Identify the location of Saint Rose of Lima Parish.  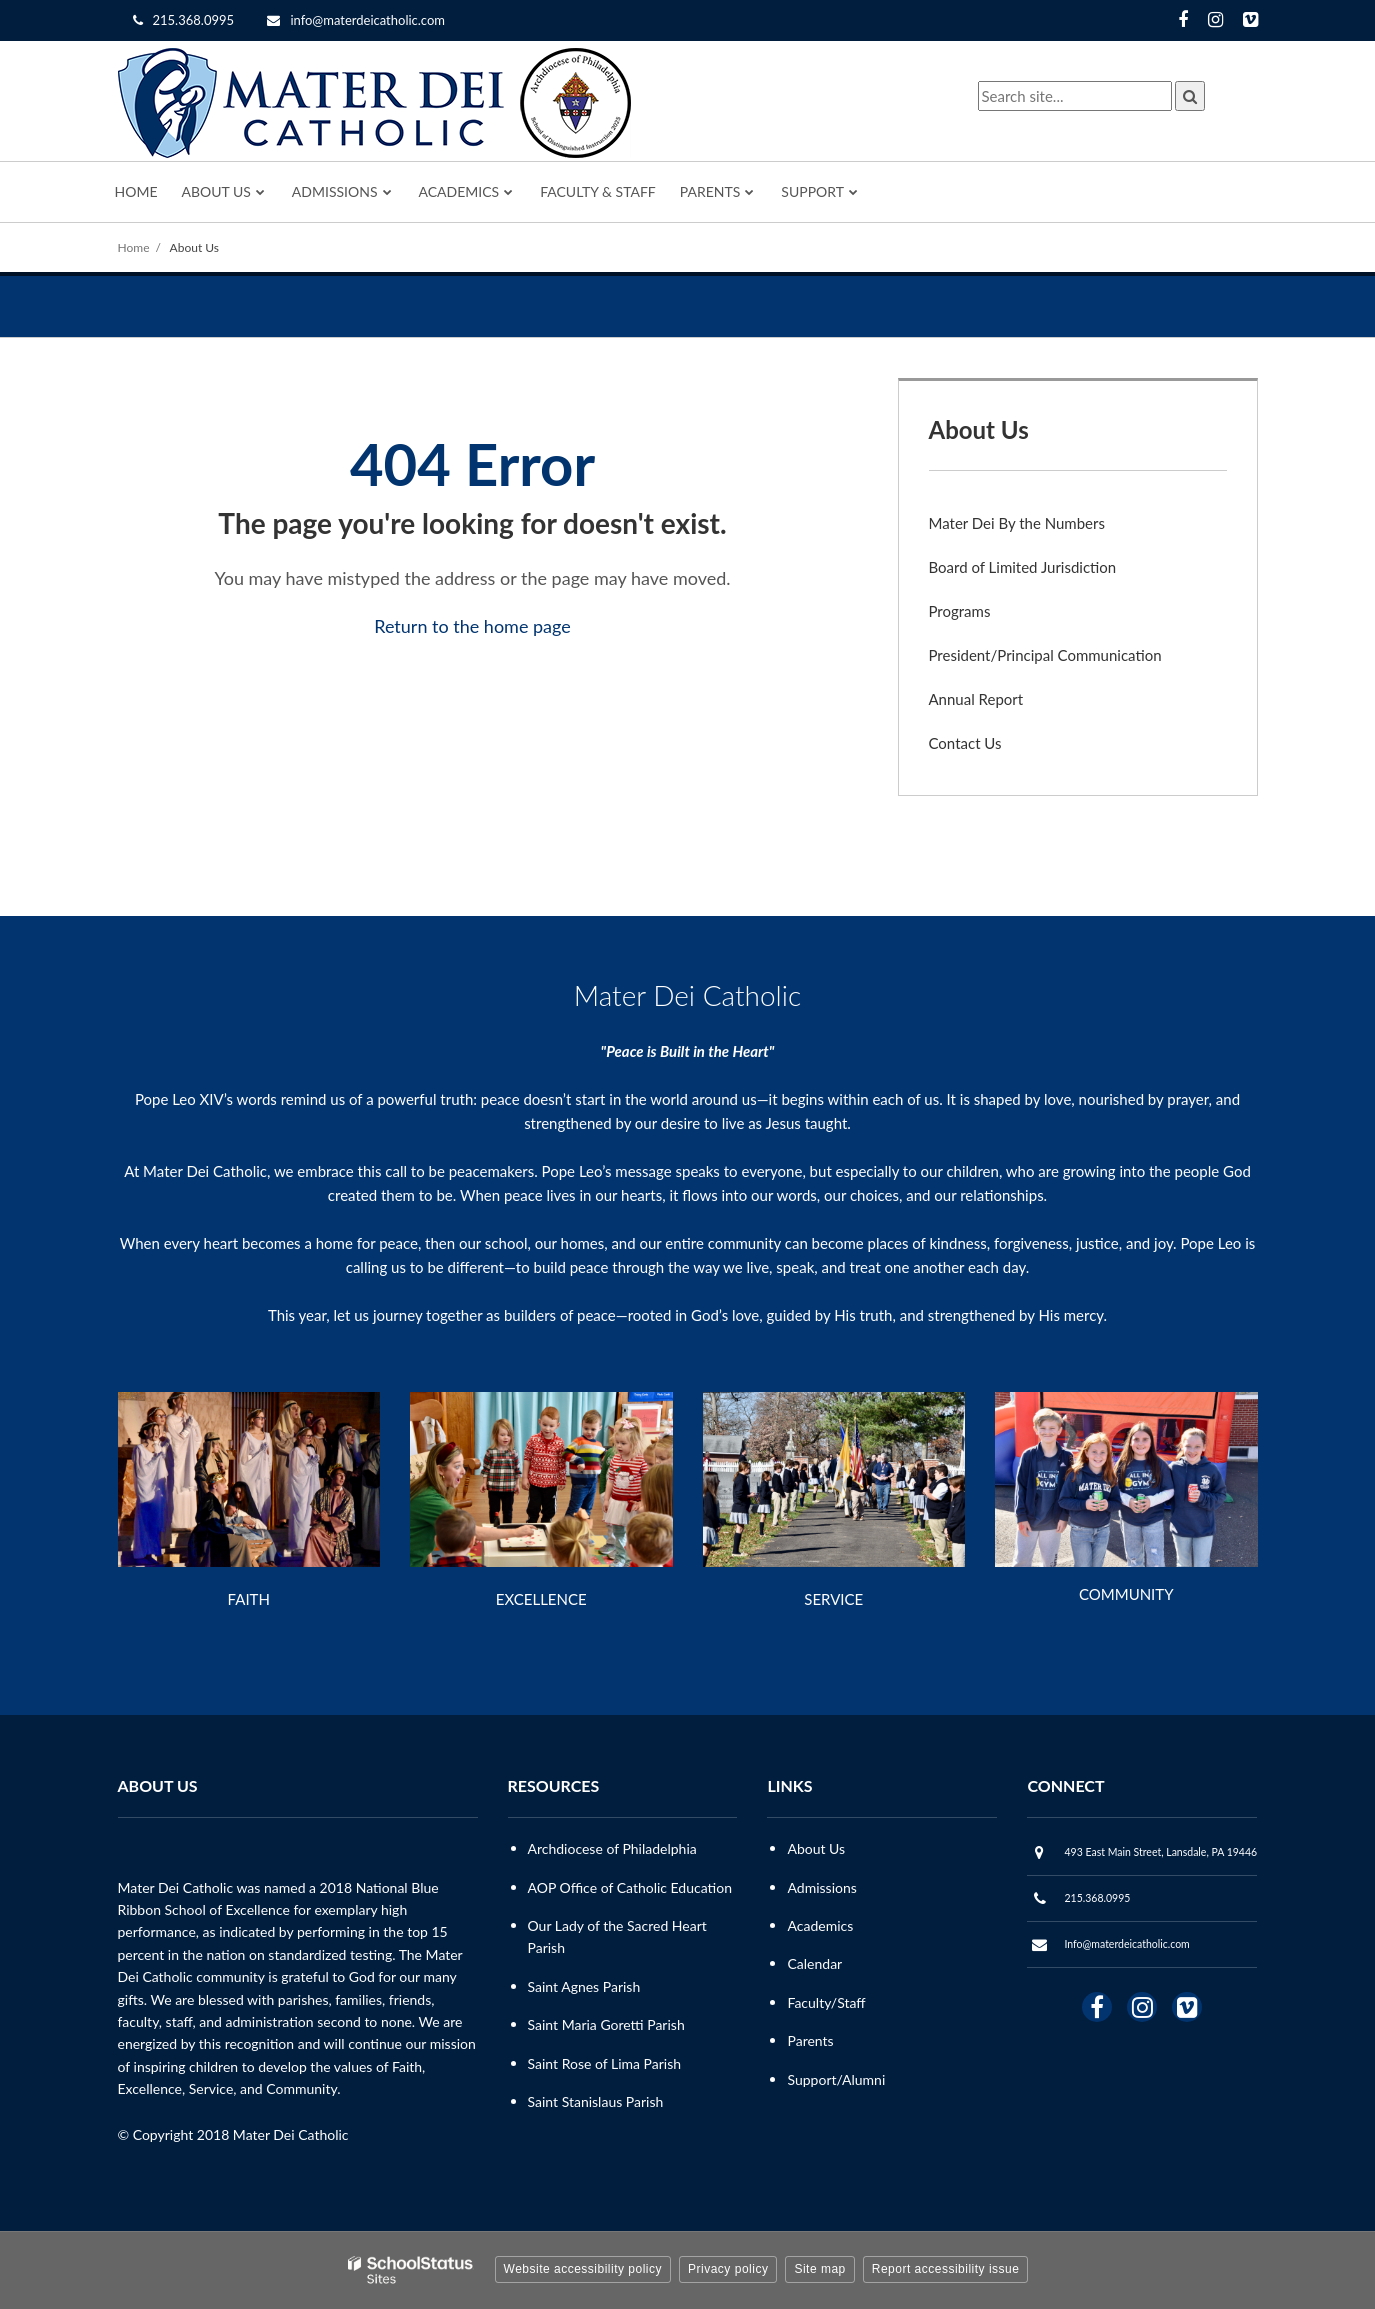
(605, 2063).